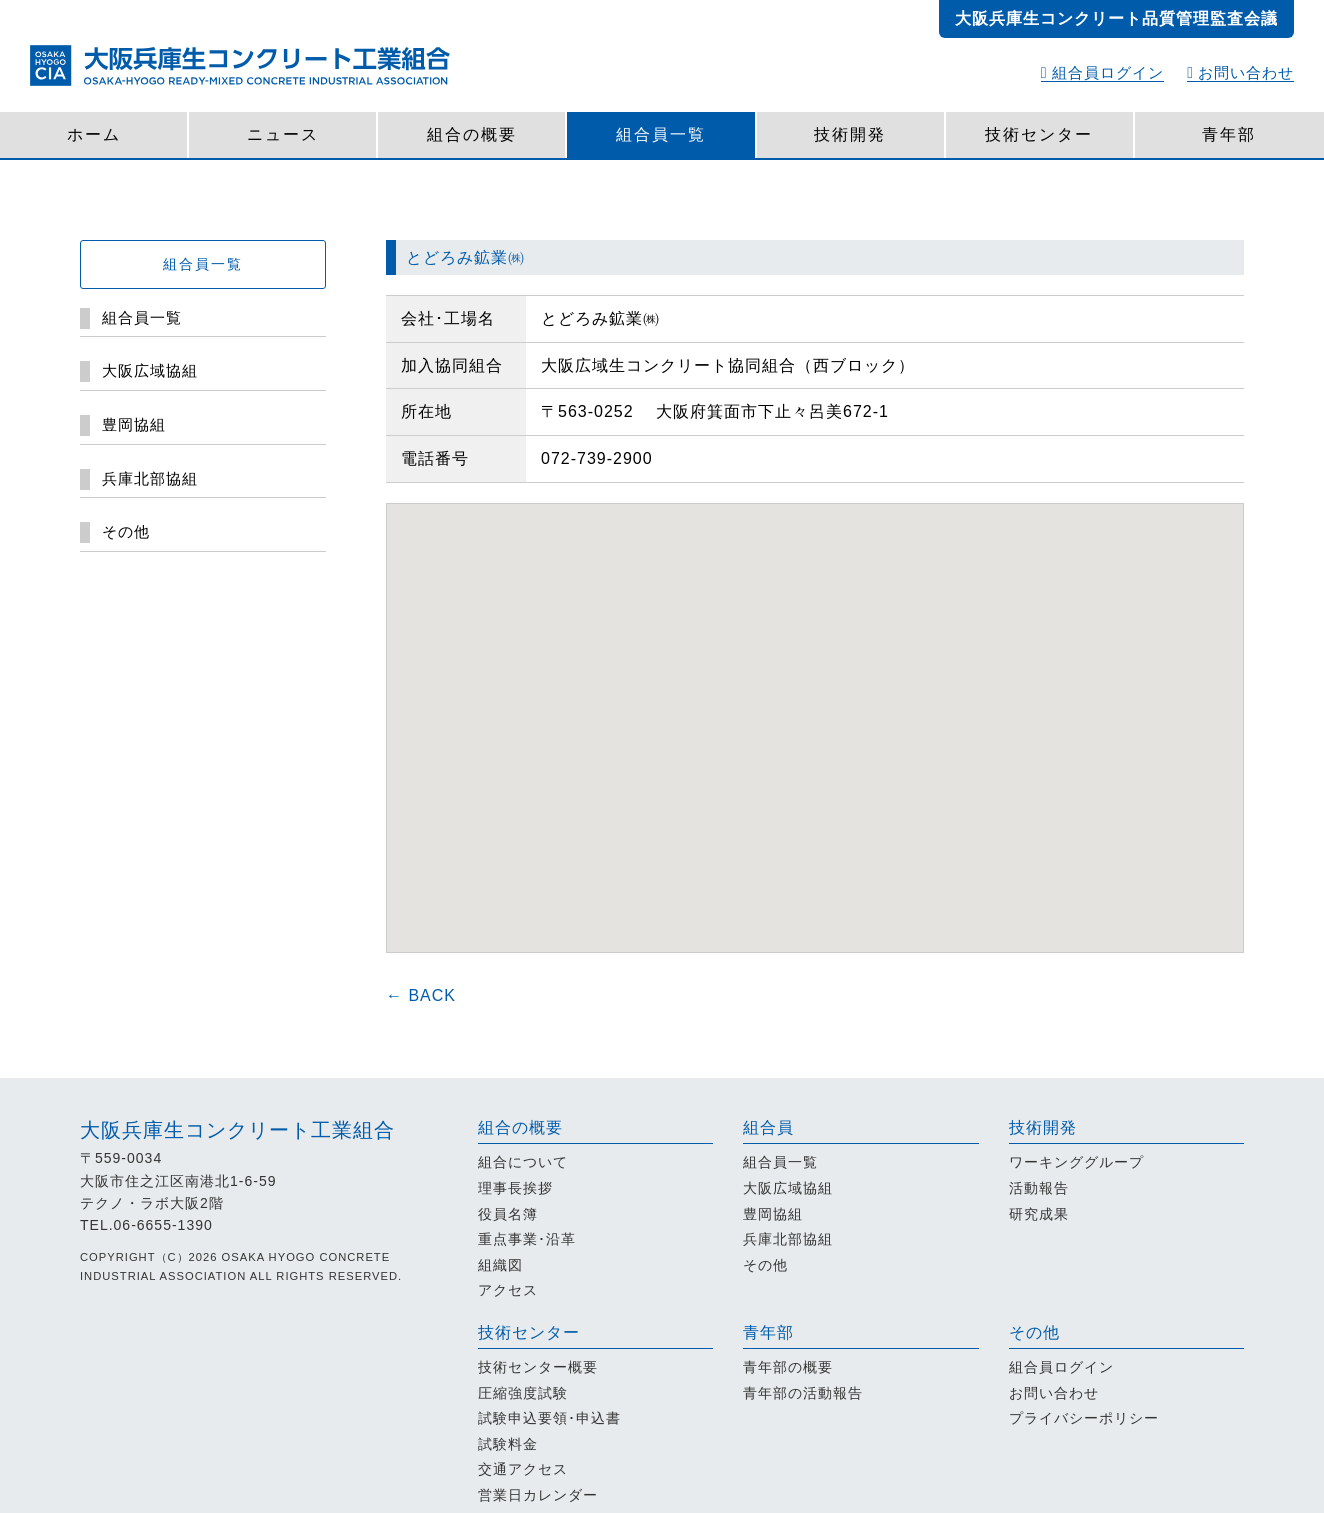 The height and width of the screenshot is (1513, 1324). Describe the element at coordinates (788, 1367) in the screenshot. I see `青年部の概要` at that location.